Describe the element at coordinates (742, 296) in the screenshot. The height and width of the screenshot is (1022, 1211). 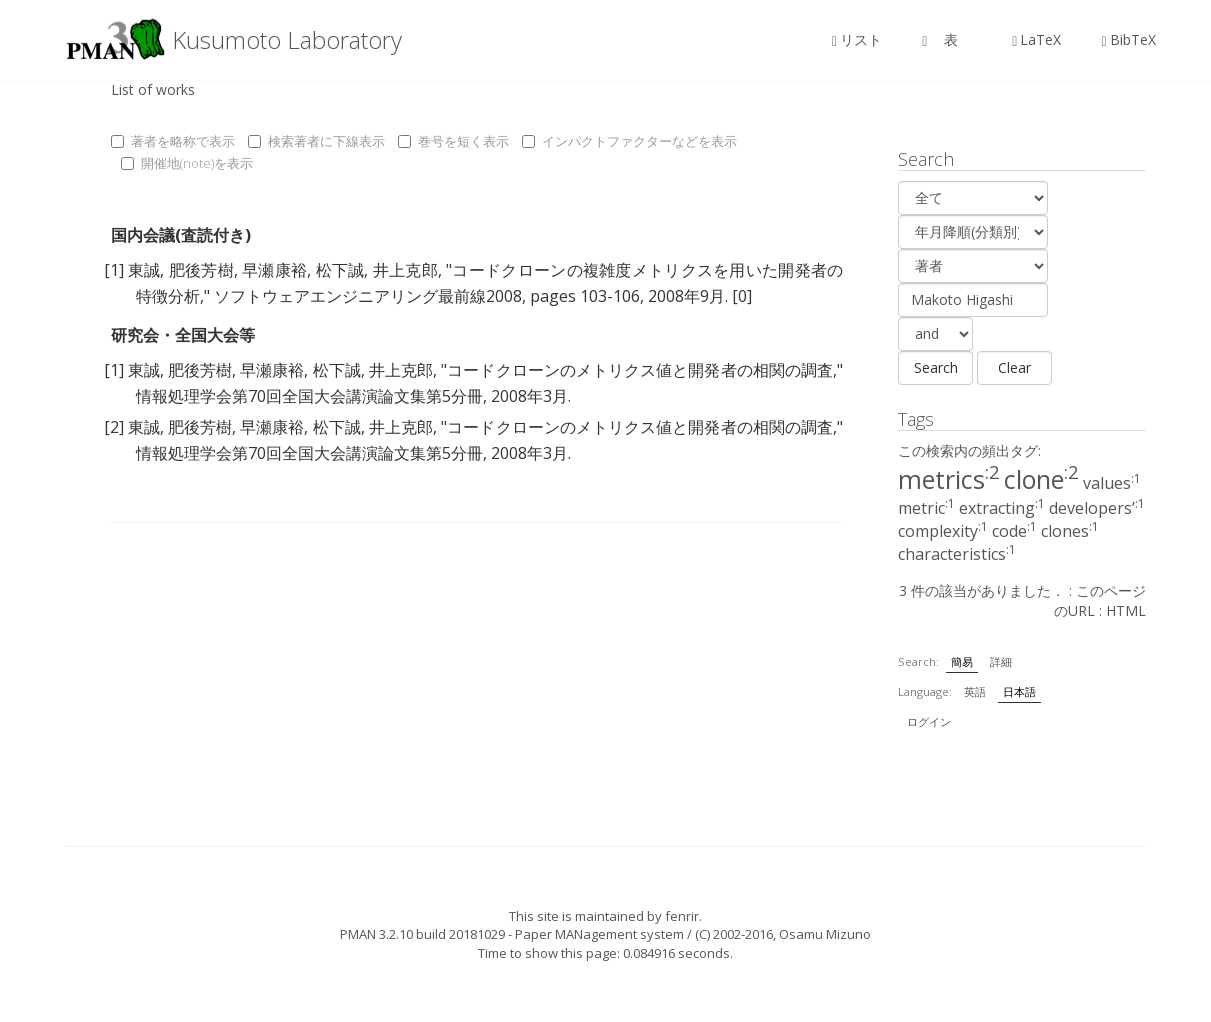
I see `[0]` at that location.